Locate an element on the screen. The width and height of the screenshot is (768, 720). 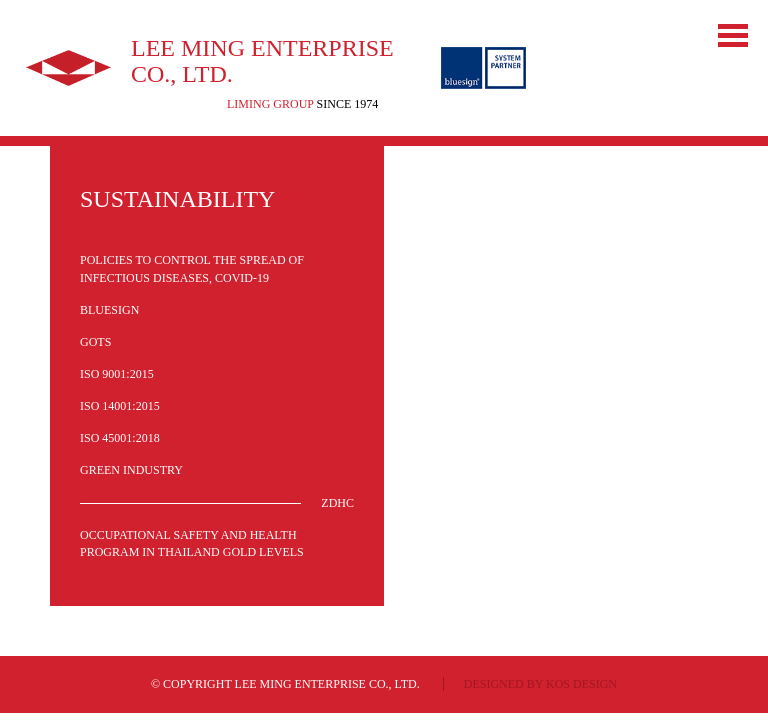
KOS design is located at coordinates (581, 684).